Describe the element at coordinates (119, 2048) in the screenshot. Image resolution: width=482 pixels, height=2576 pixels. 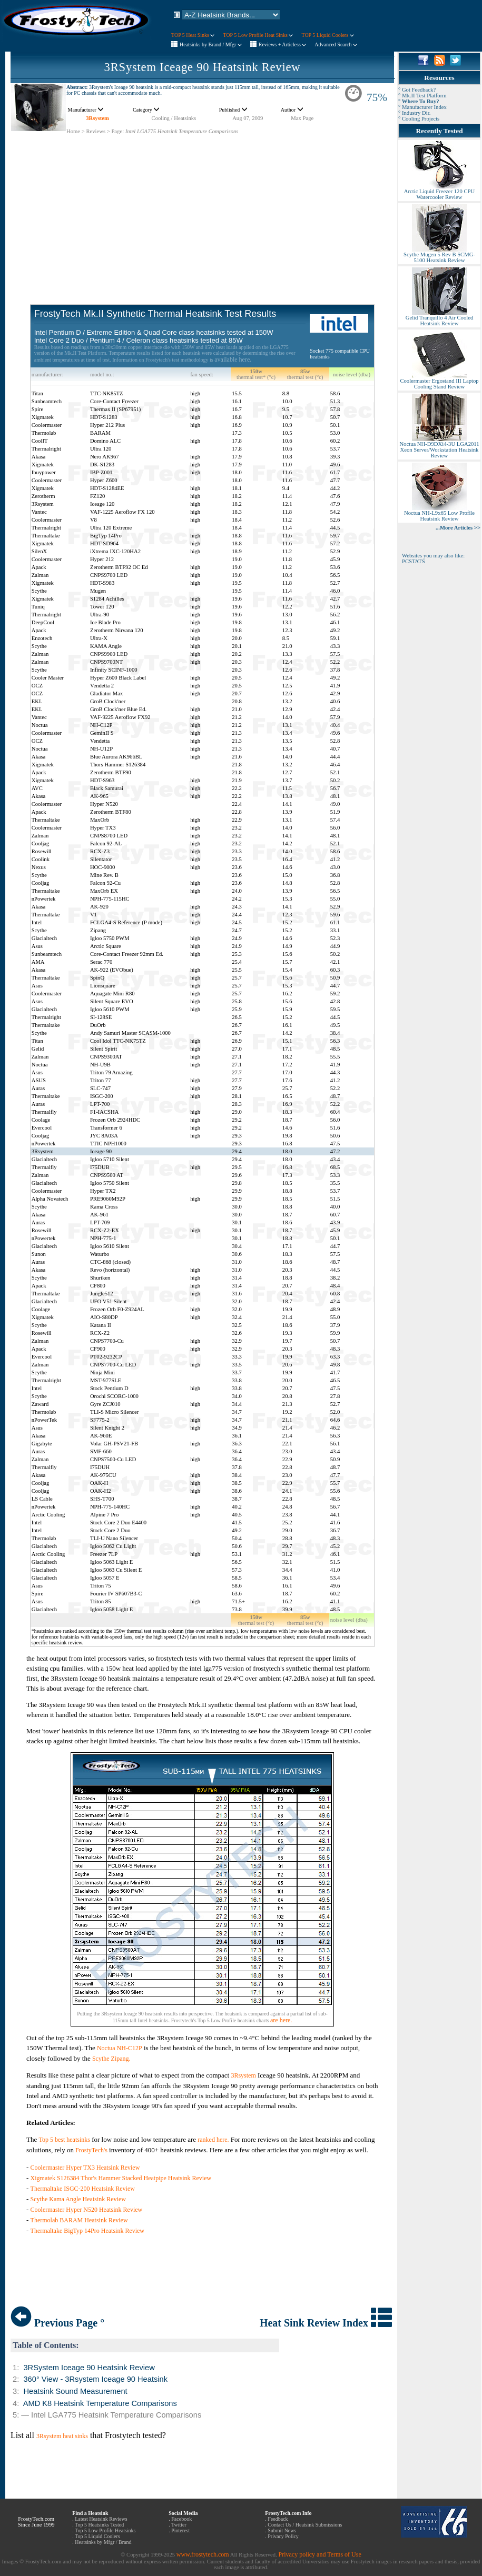
I see `Noctua NH-C12P` at that location.